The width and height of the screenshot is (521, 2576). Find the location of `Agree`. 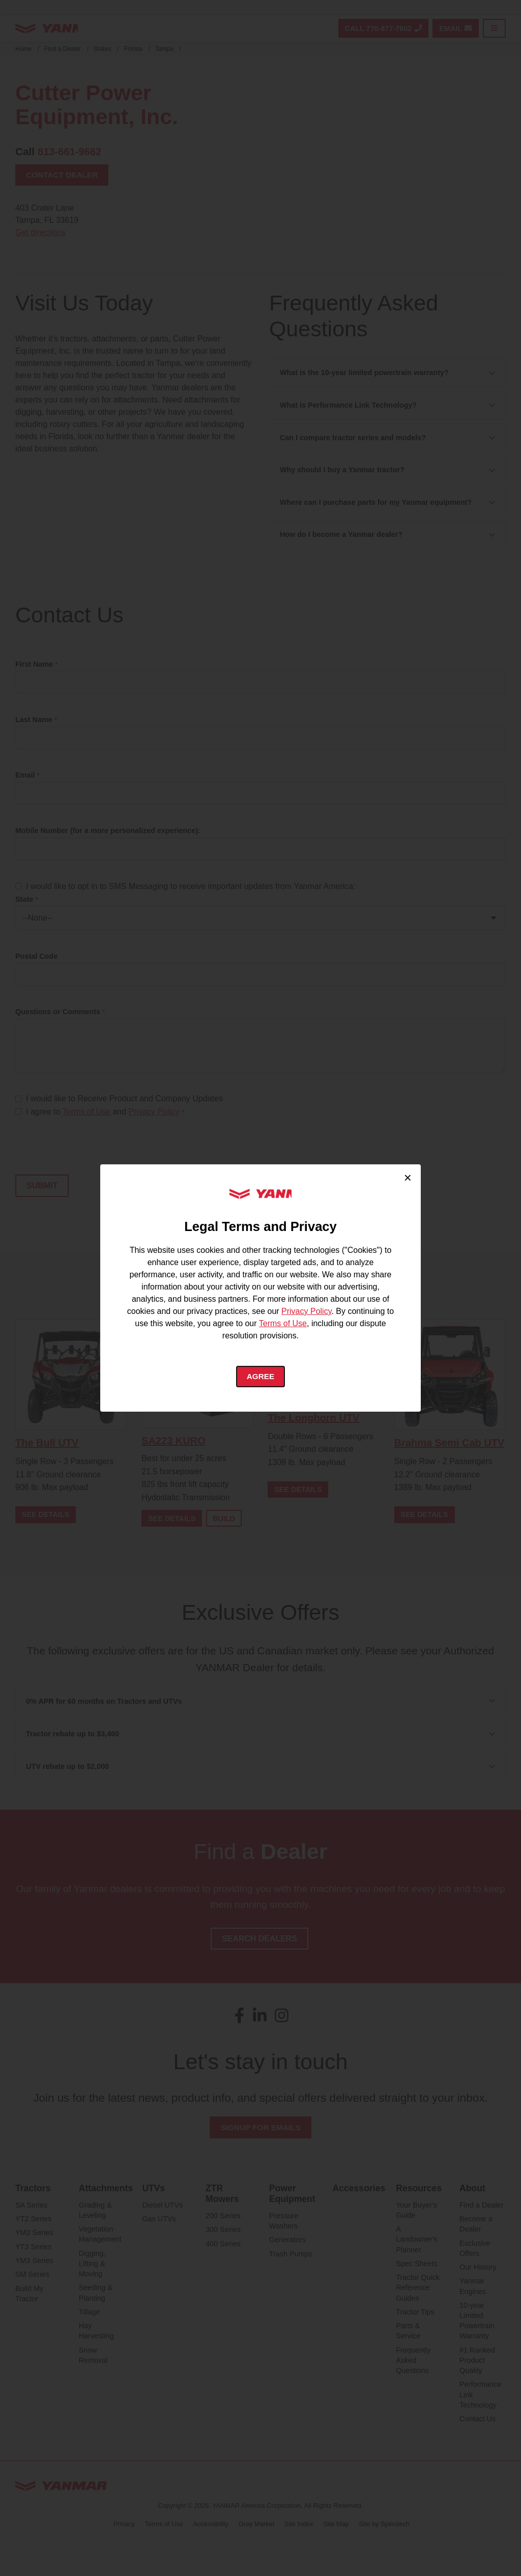

Agree is located at coordinates (260, 1376).